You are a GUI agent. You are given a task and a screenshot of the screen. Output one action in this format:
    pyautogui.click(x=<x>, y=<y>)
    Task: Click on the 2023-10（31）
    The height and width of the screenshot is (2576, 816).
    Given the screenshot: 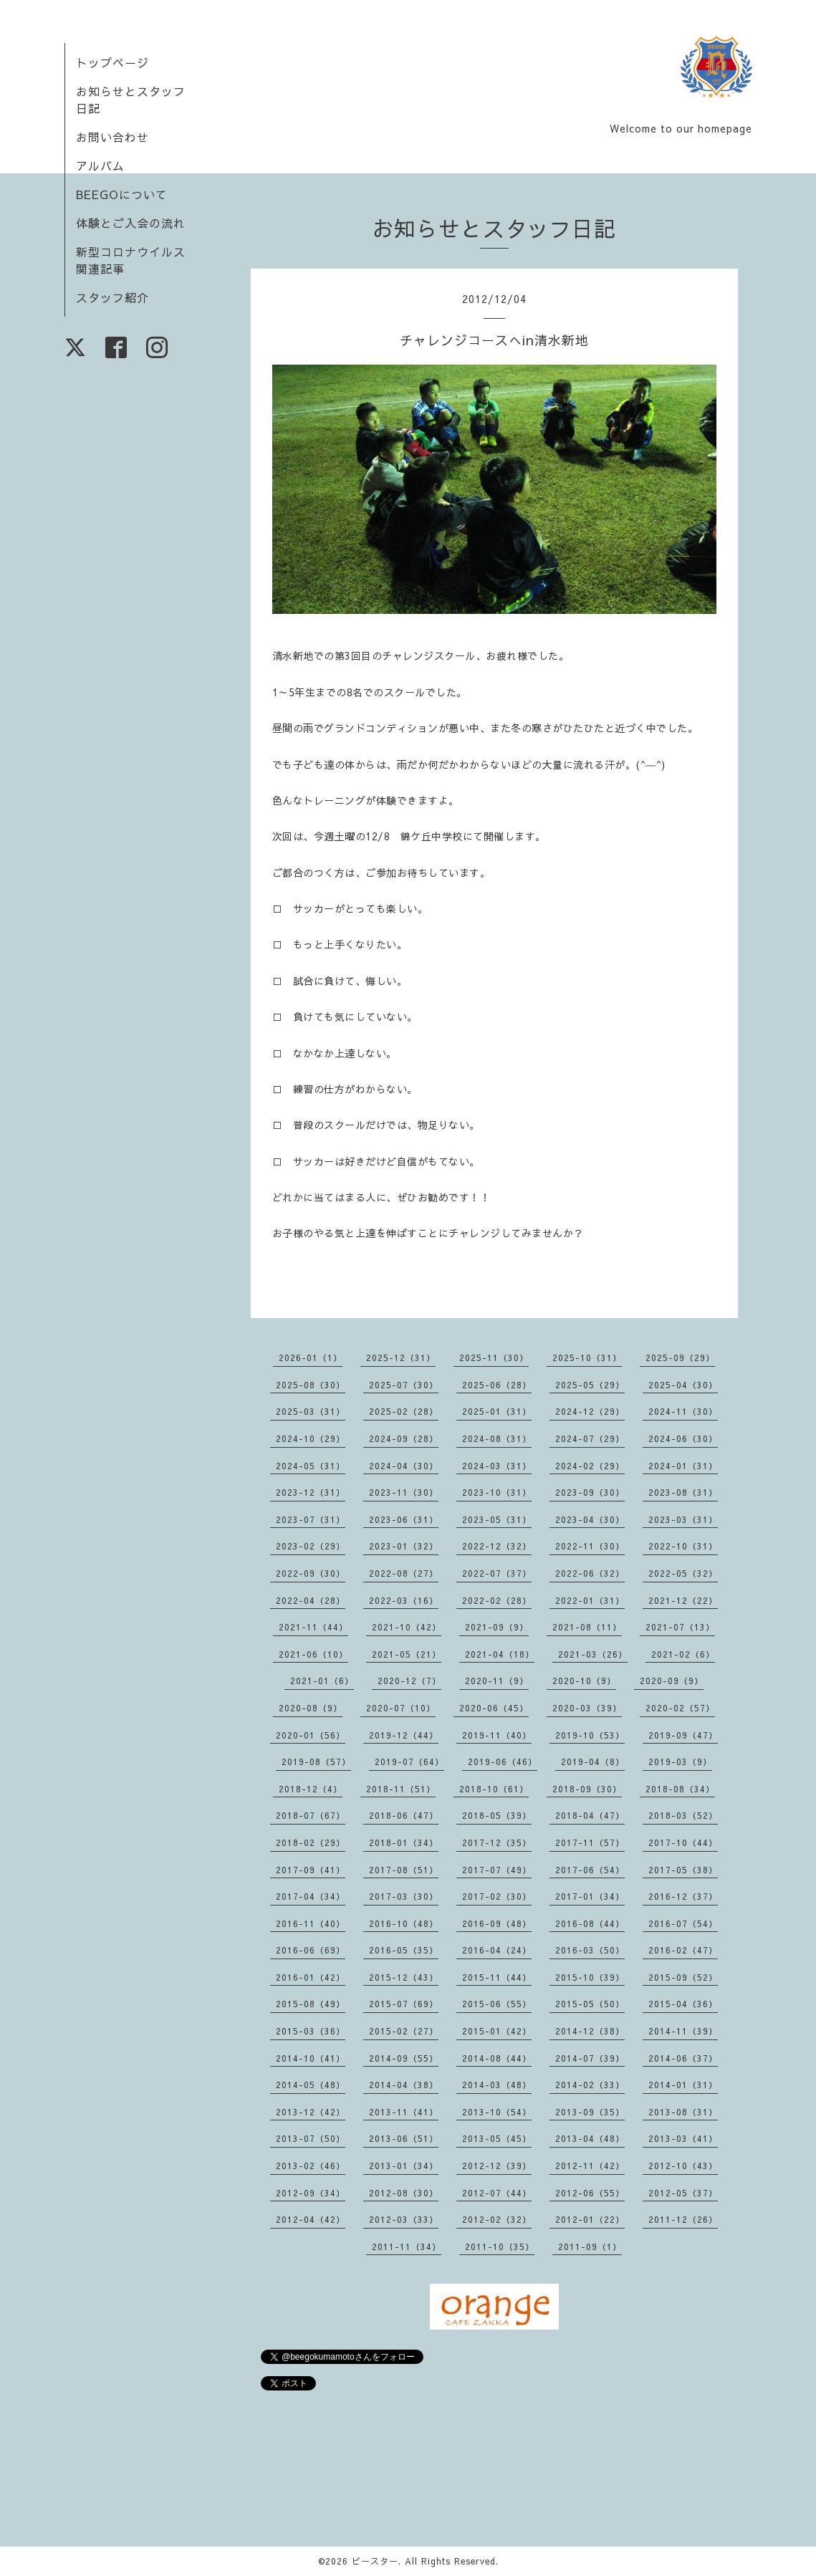 What is the action you would take?
    pyautogui.click(x=497, y=1492)
    